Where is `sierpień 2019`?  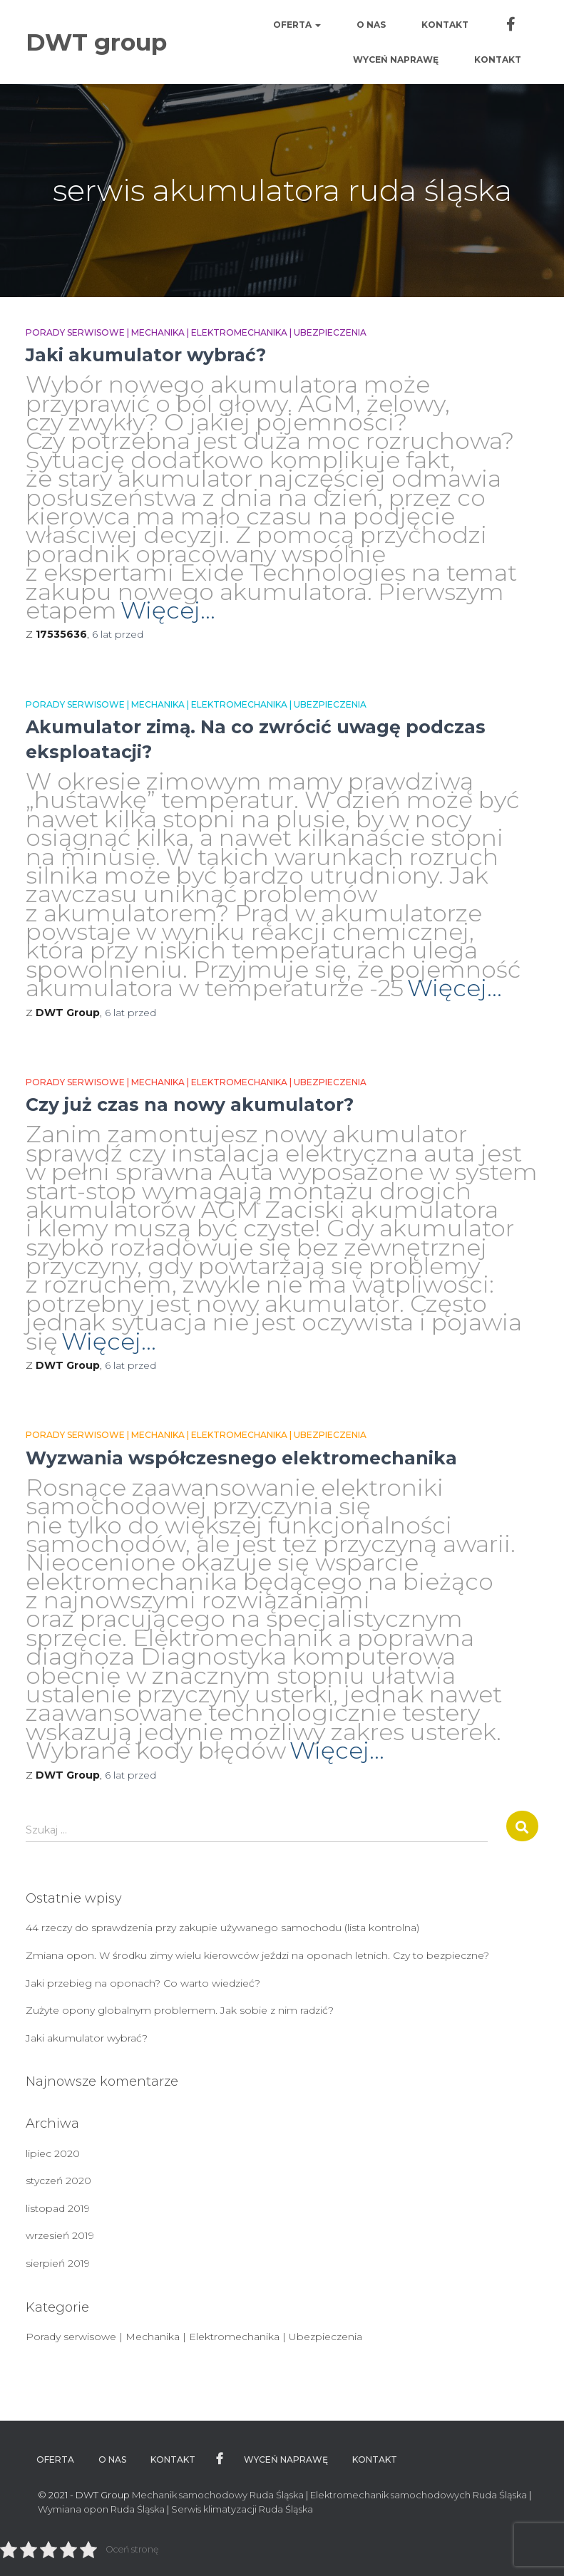 sierpień 2019 is located at coordinates (58, 2263).